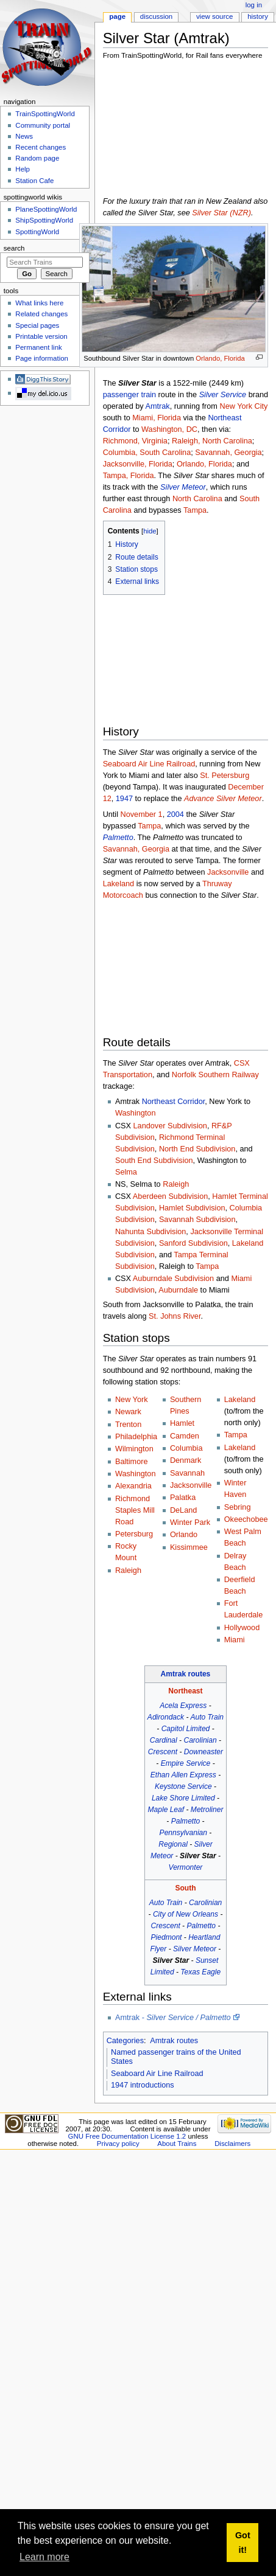  What do you see at coordinates (190, 1522) in the screenshot?
I see `Winter Park` at bounding box center [190, 1522].